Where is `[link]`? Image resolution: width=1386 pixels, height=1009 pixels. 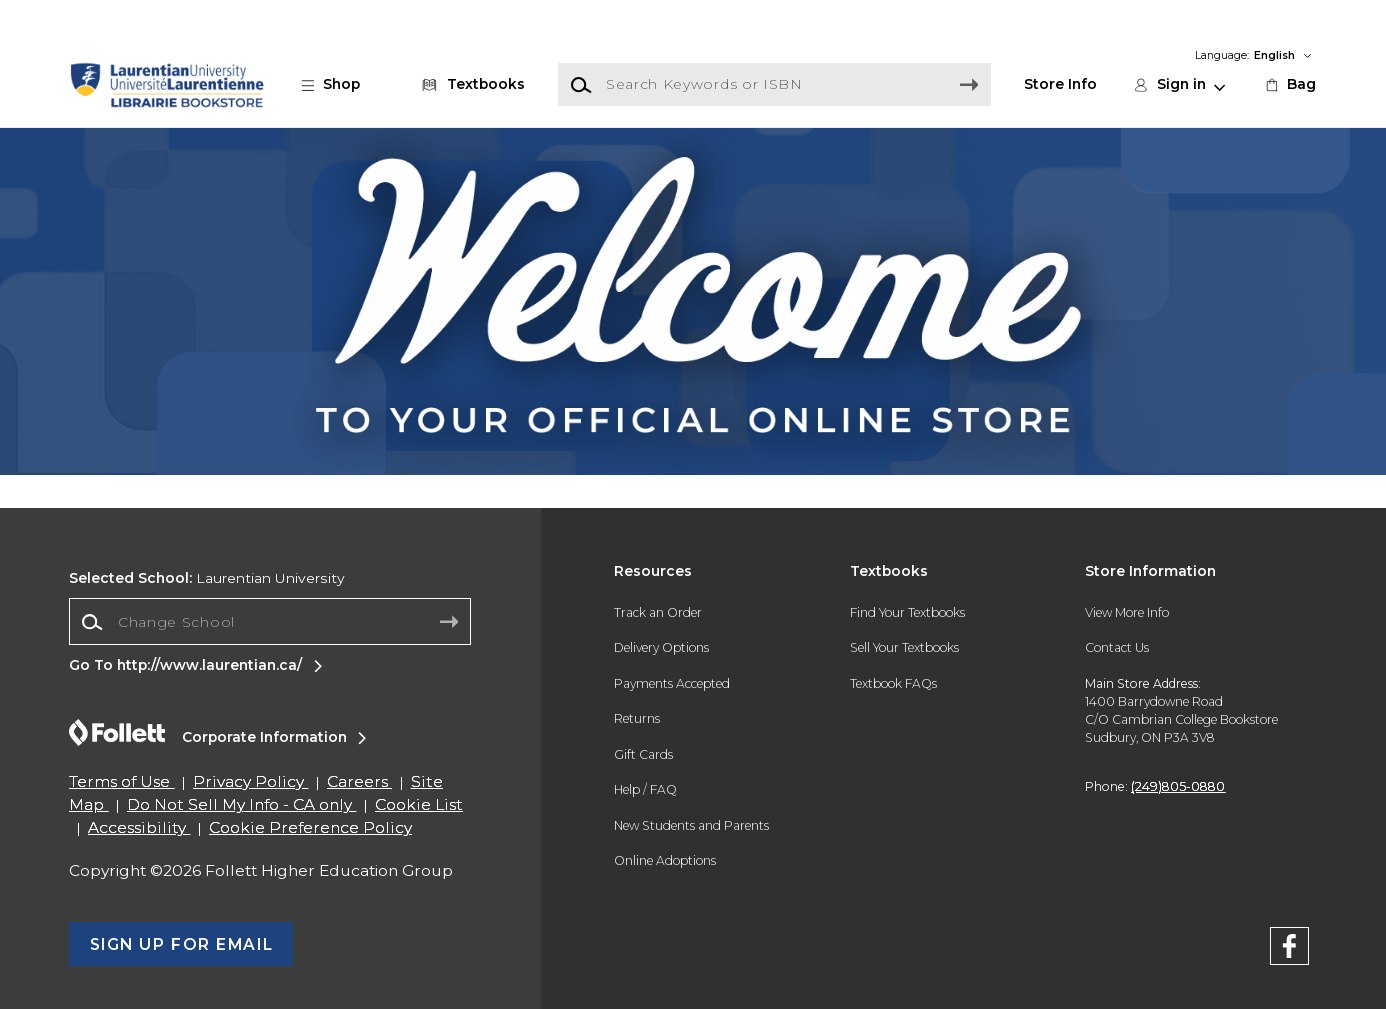 [link] is located at coordinates (1289, 84).